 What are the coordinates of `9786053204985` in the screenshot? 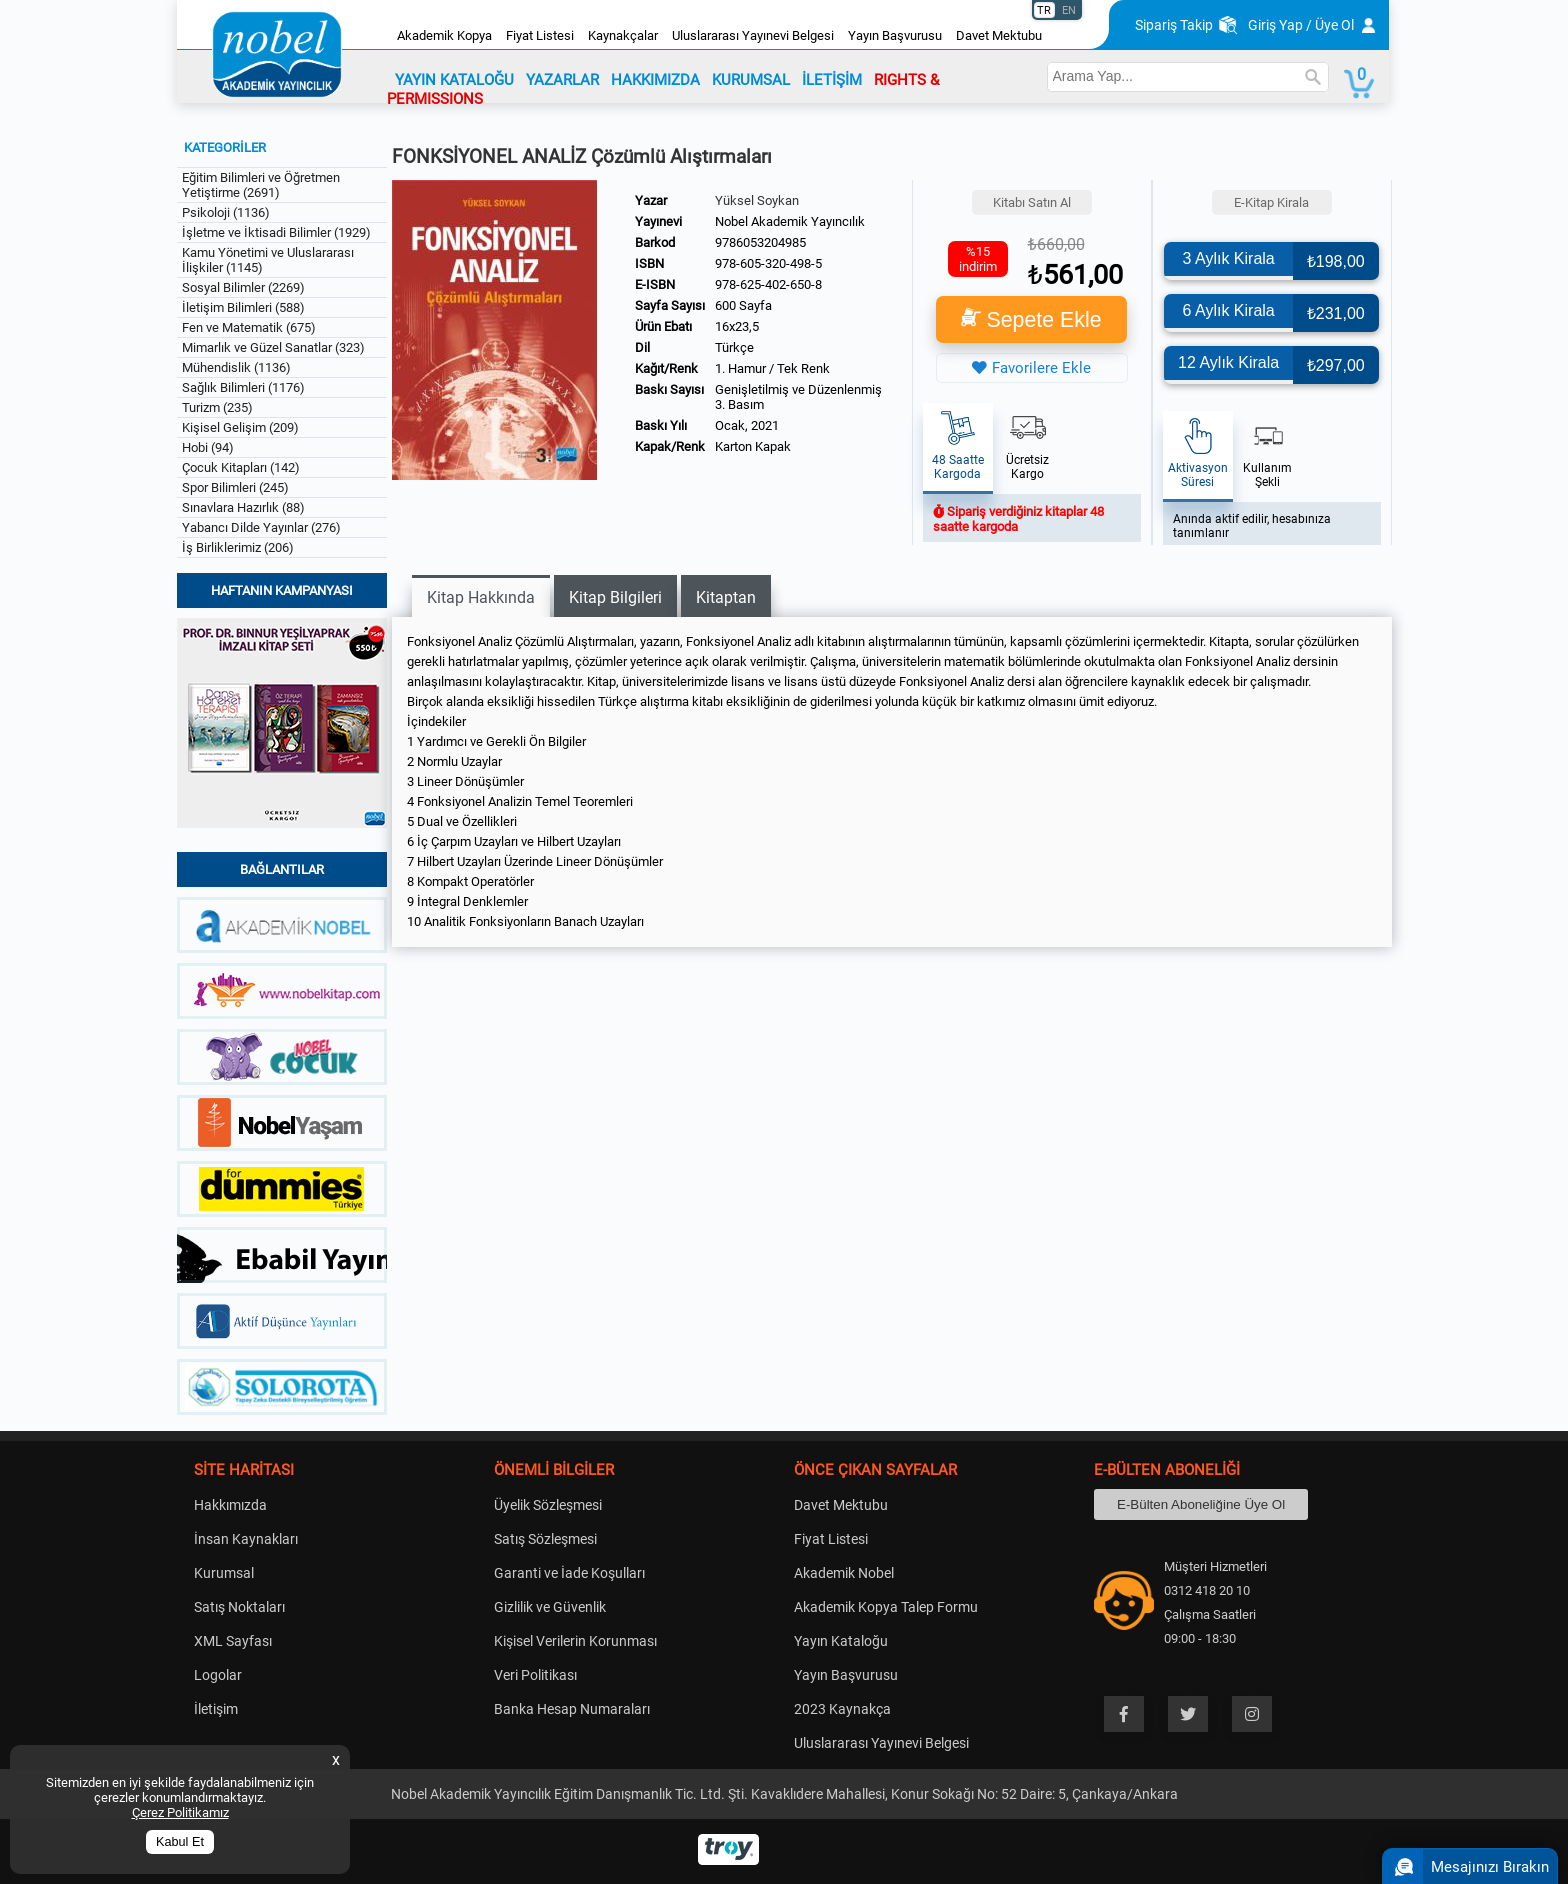 It's located at (760, 242).